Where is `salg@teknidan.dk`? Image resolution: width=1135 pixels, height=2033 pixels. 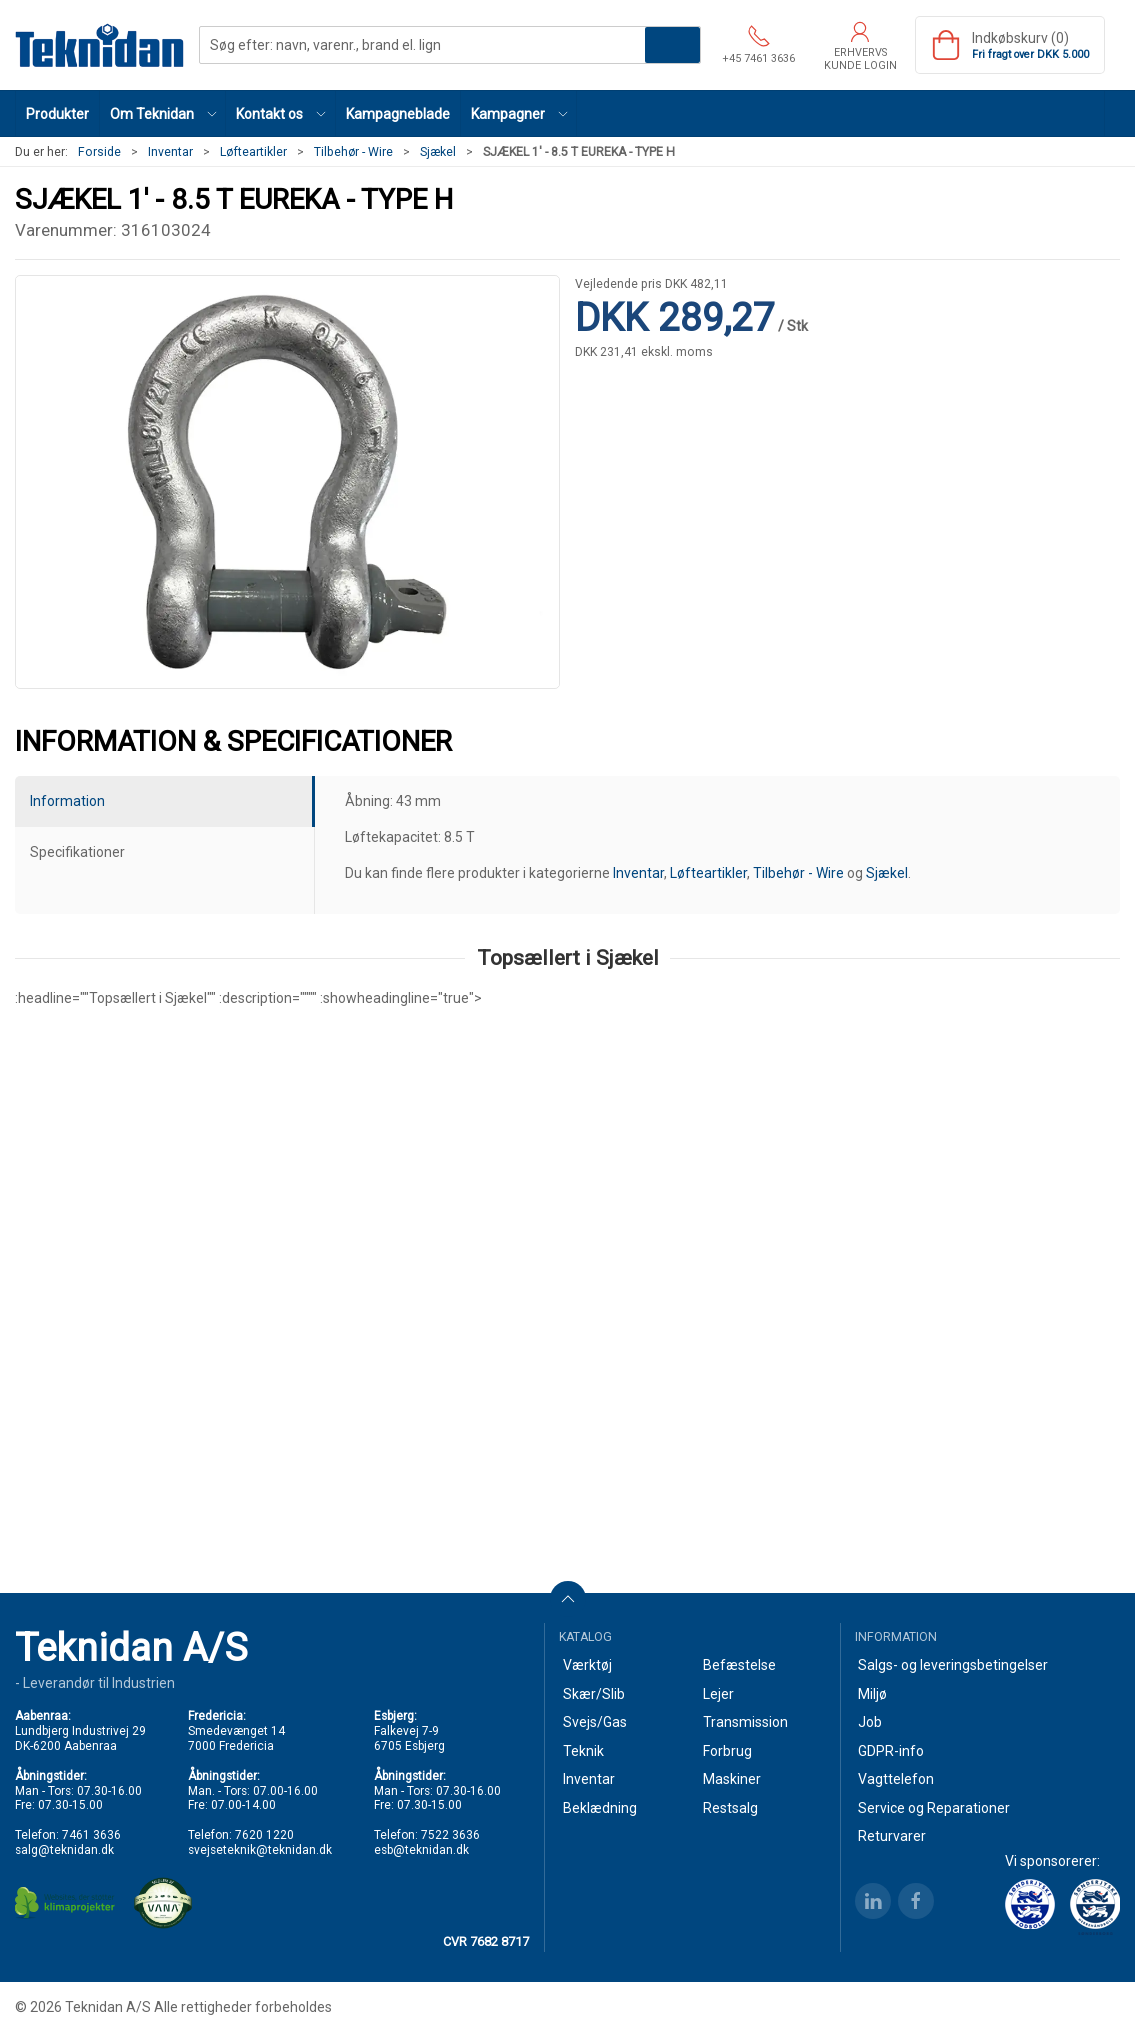
salg@teknidan.dk is located at coordinates (64, 1850).